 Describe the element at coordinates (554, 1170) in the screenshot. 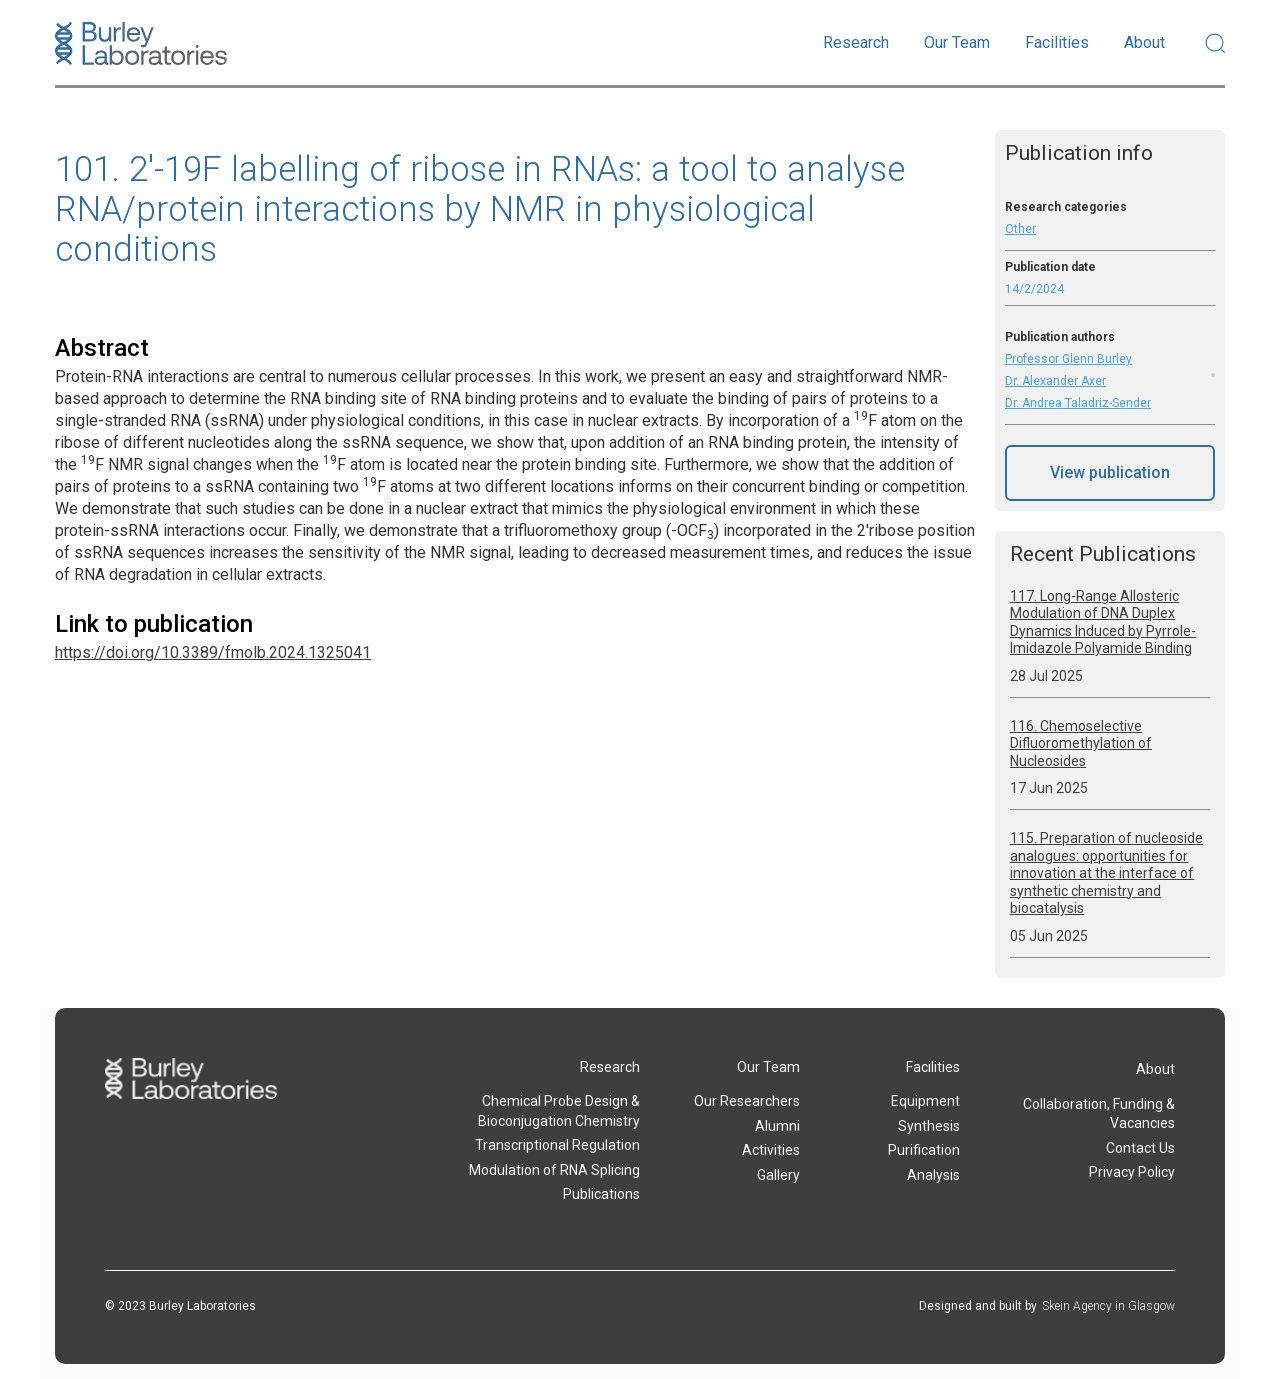

I see `Modulation of RNA Splicing` at that location.